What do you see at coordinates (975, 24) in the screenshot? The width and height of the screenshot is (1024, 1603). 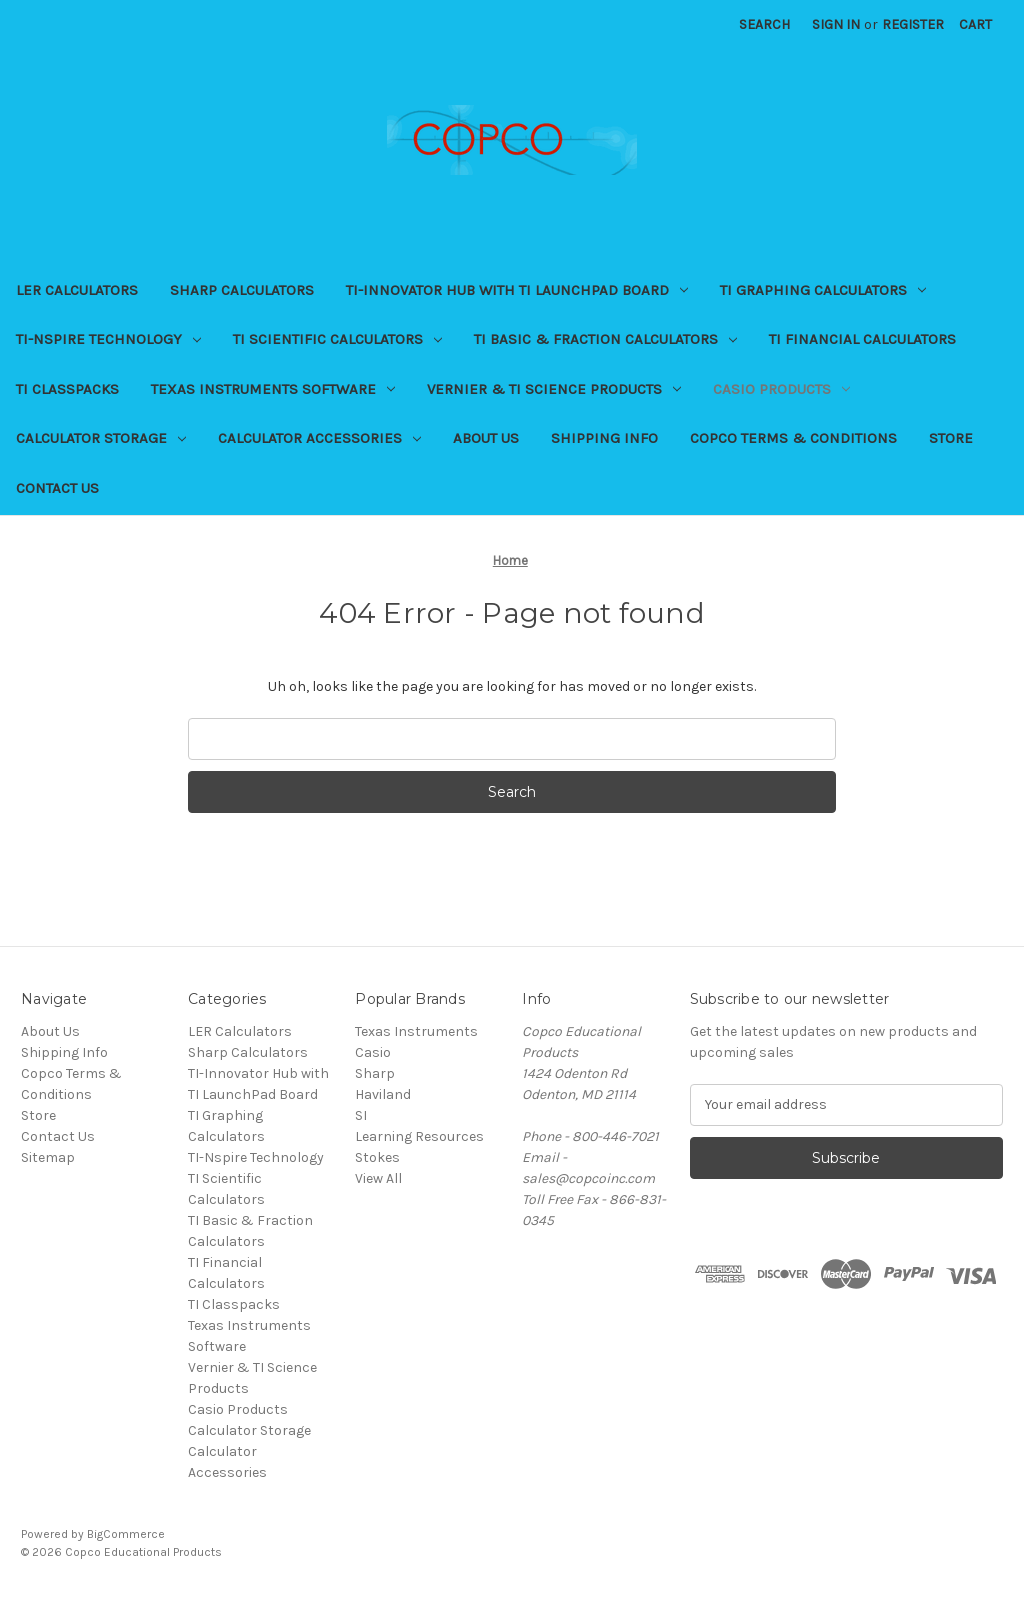 I see `[Cart with 0 items]` at bounding box center [975, 24].